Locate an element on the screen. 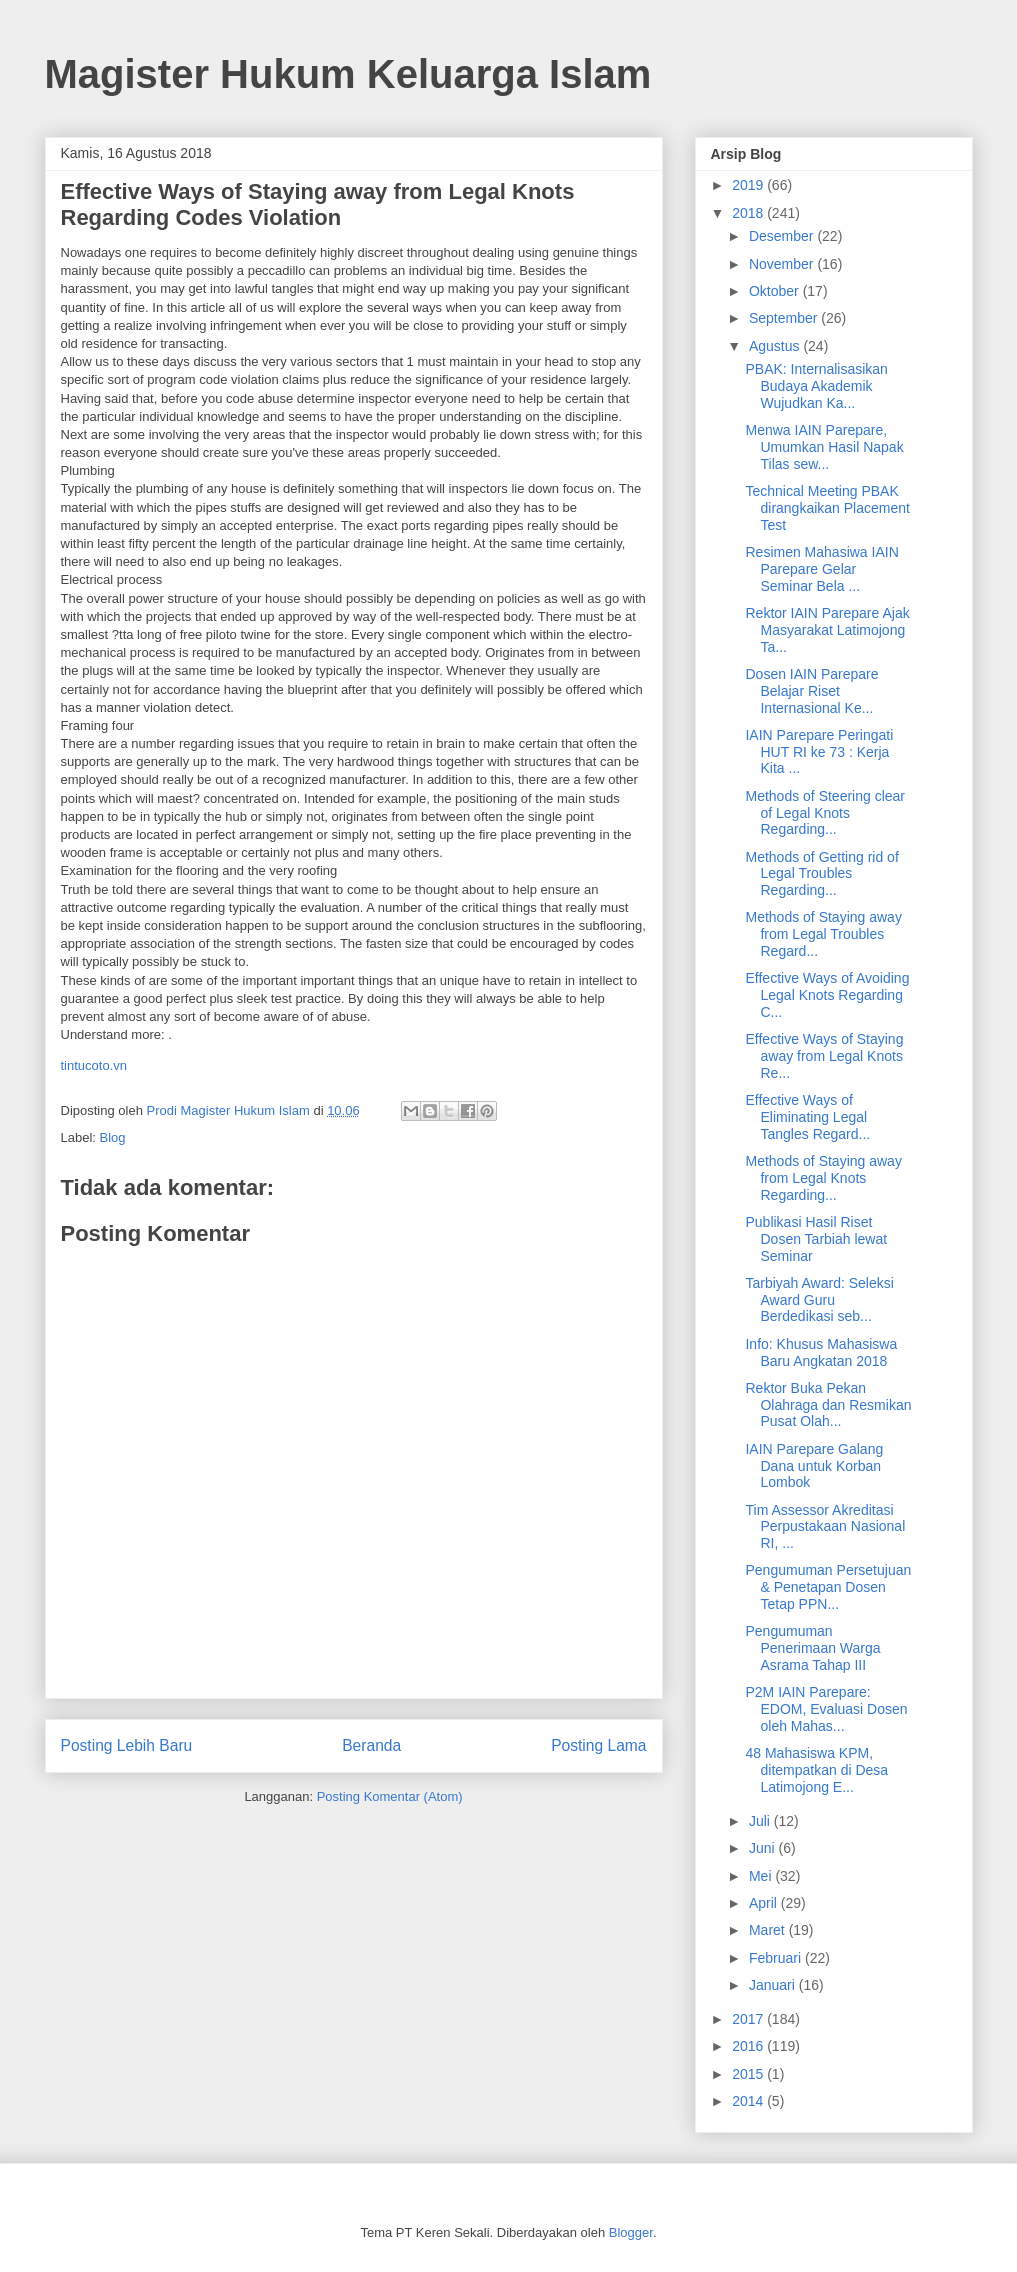 The image size is (1017, 2272). Resimen Mahasiwa IAIN Parepare Gelar Seminar Bela ... is located at coordinates (821, 569).